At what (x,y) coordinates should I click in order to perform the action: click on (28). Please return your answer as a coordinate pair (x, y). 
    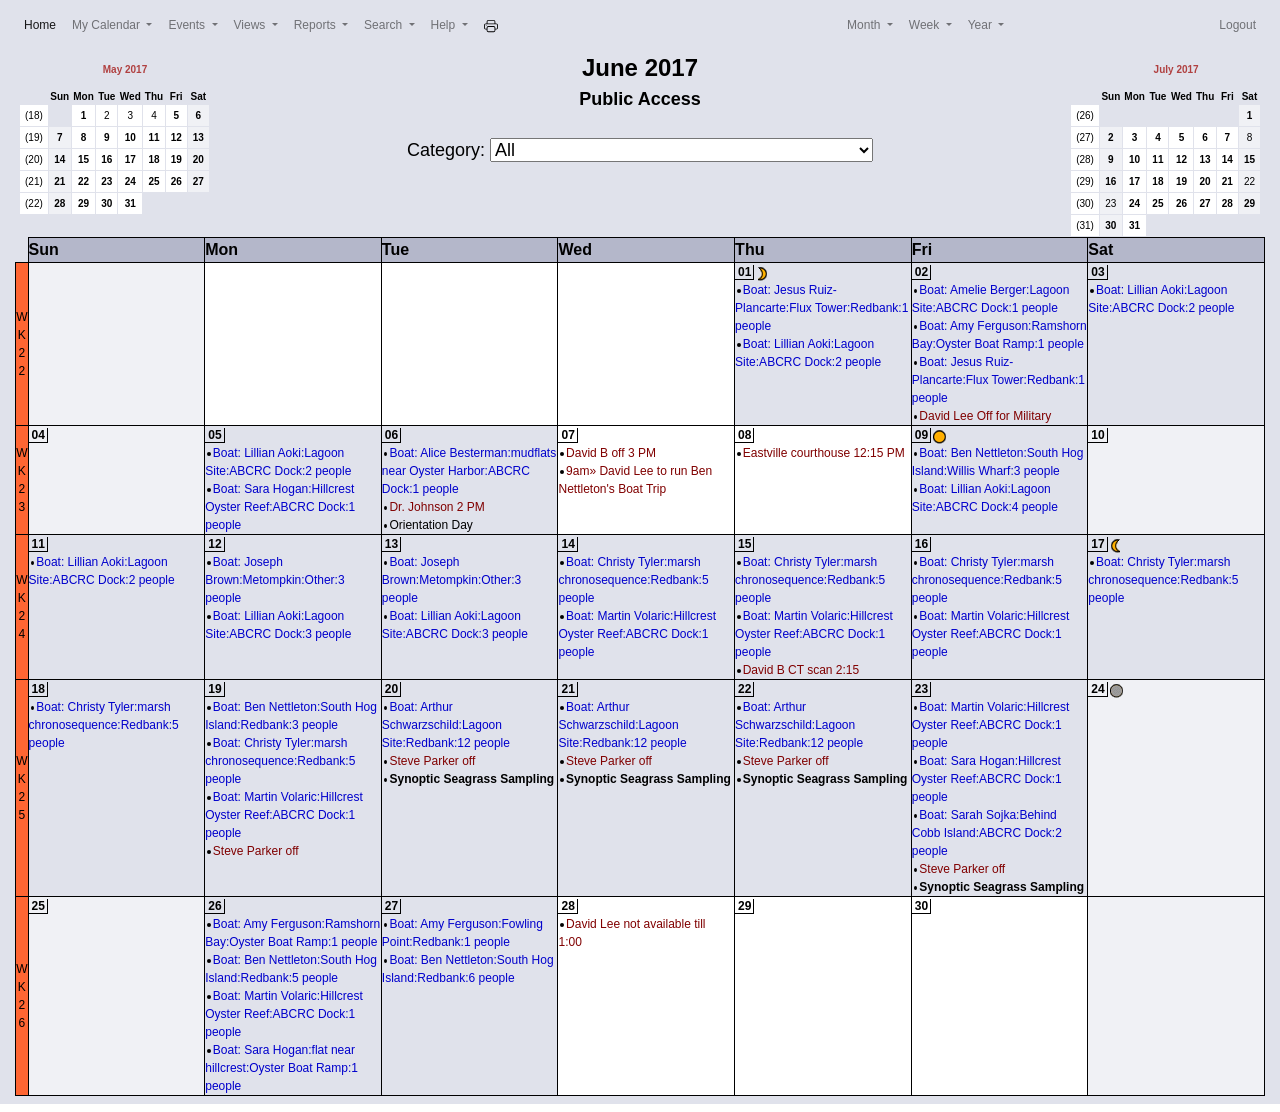
    Looking at the image, I should click on (1085, 159).